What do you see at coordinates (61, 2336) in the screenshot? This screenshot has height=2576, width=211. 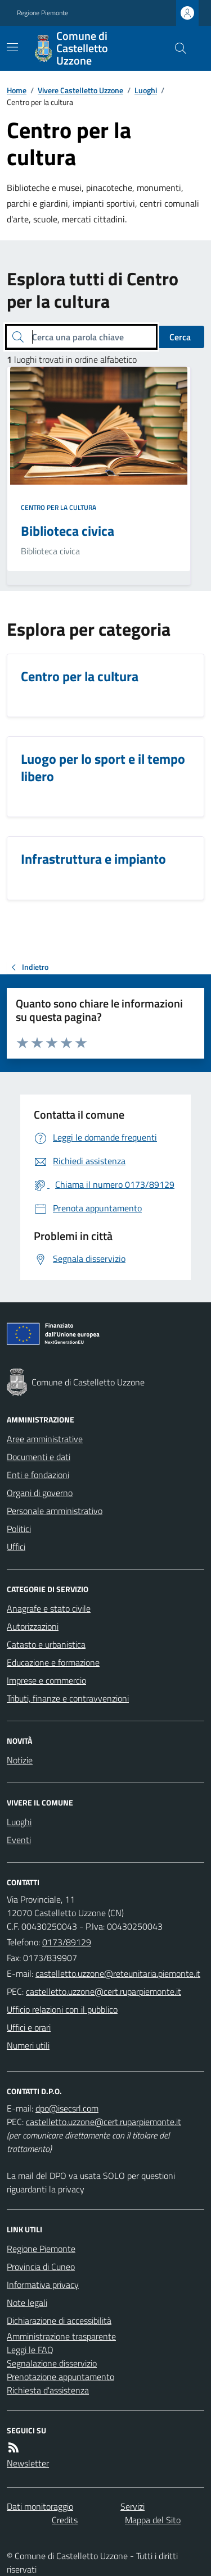 I see `Amministrazione trasparente` at bounding box center [61, 2336].